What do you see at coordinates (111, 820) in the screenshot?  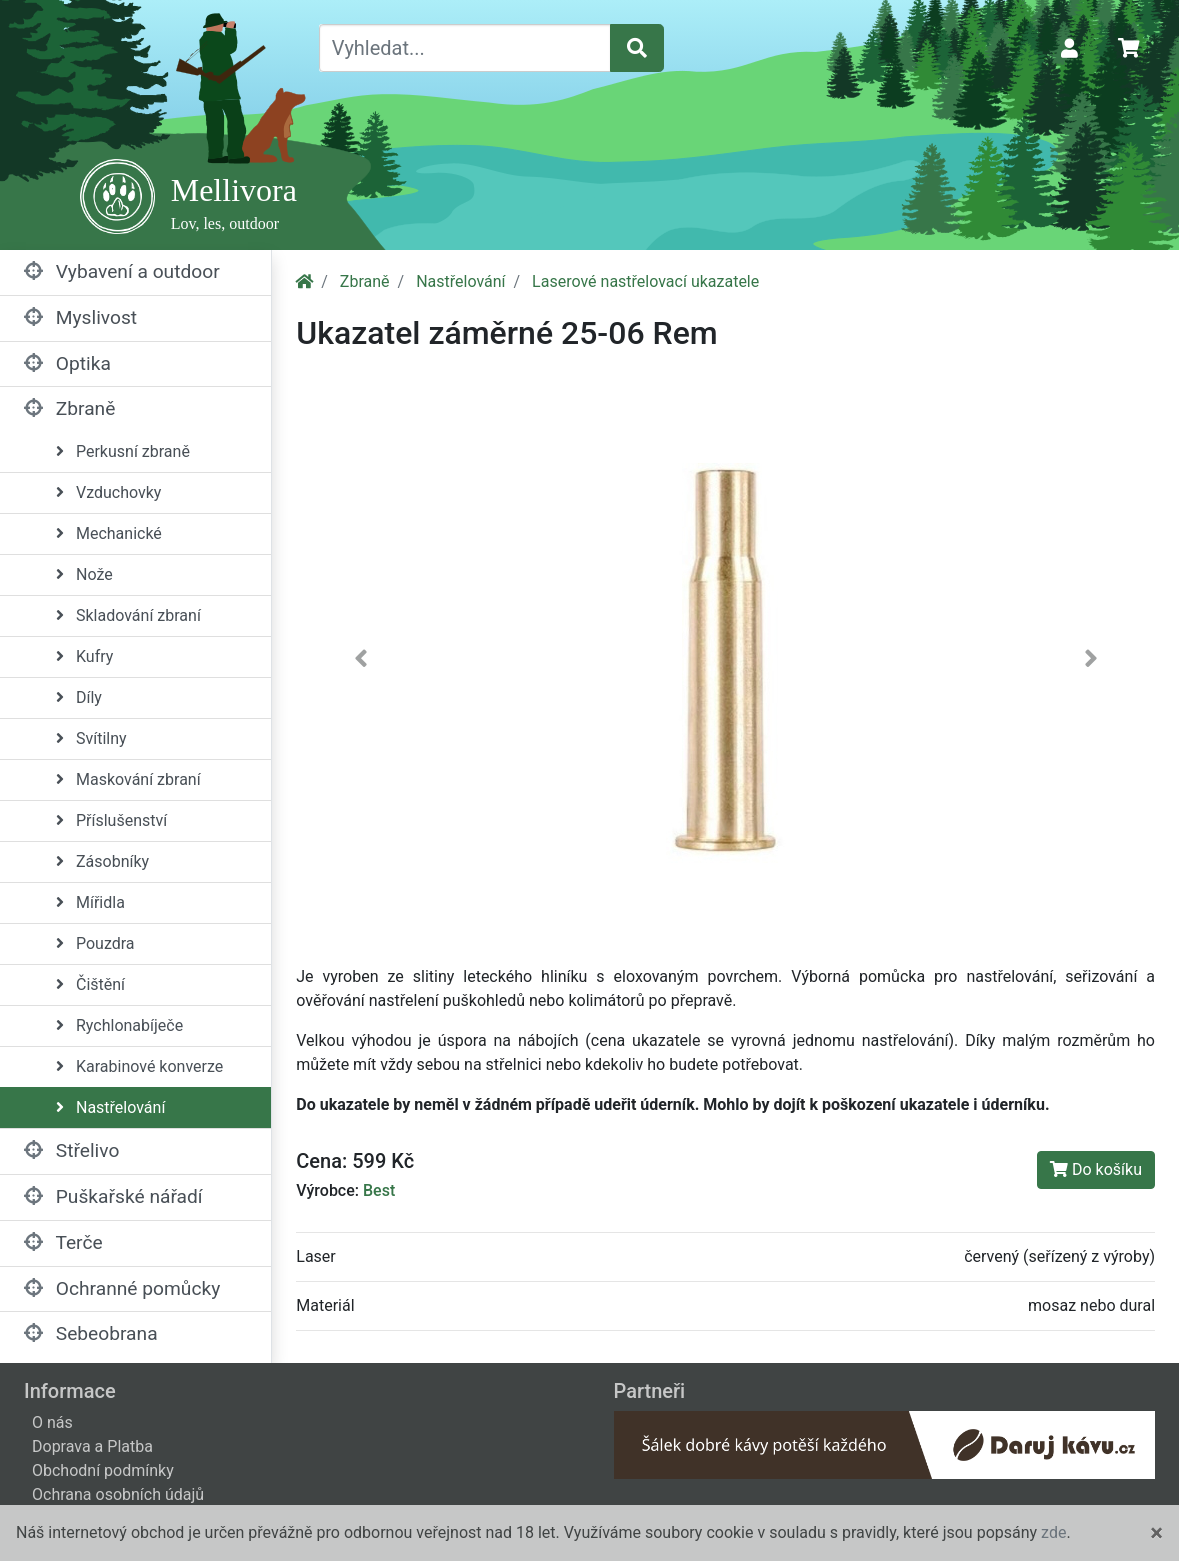 I see `Příslušenství` at bounding box center [111, 820].